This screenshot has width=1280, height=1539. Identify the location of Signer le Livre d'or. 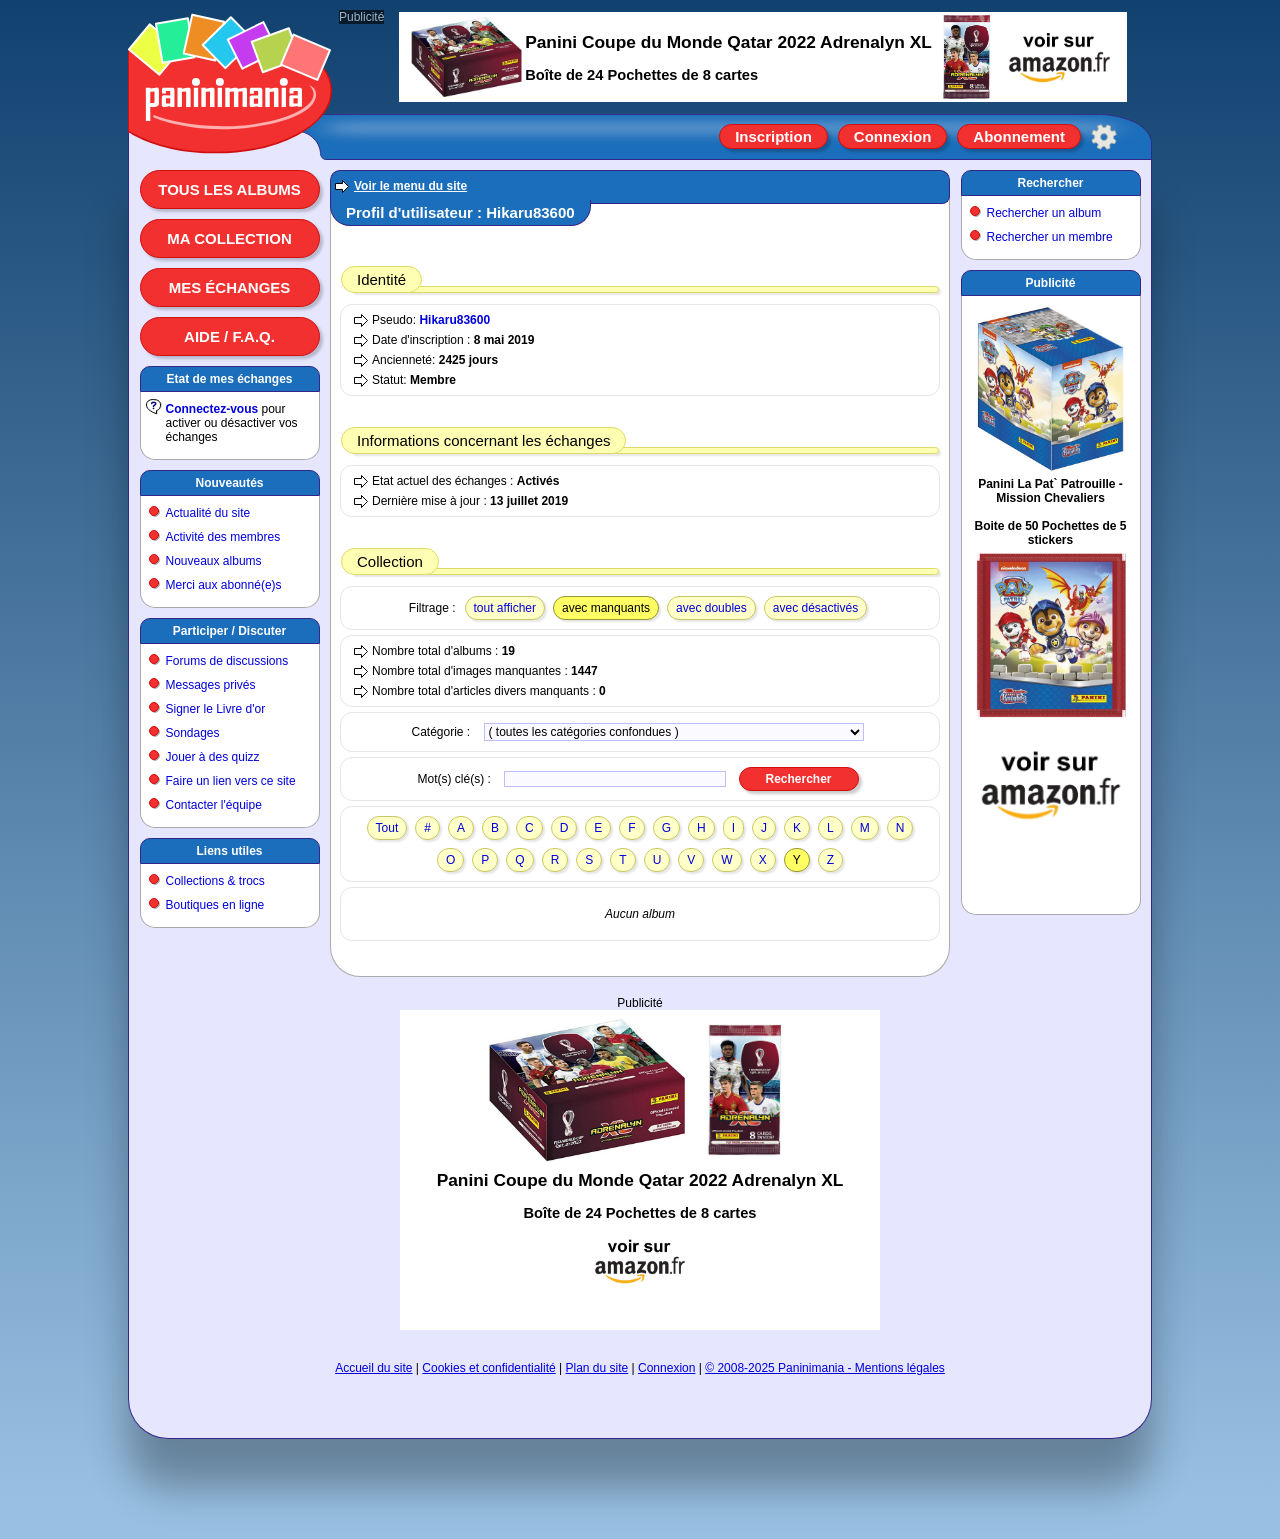
(216, 709).